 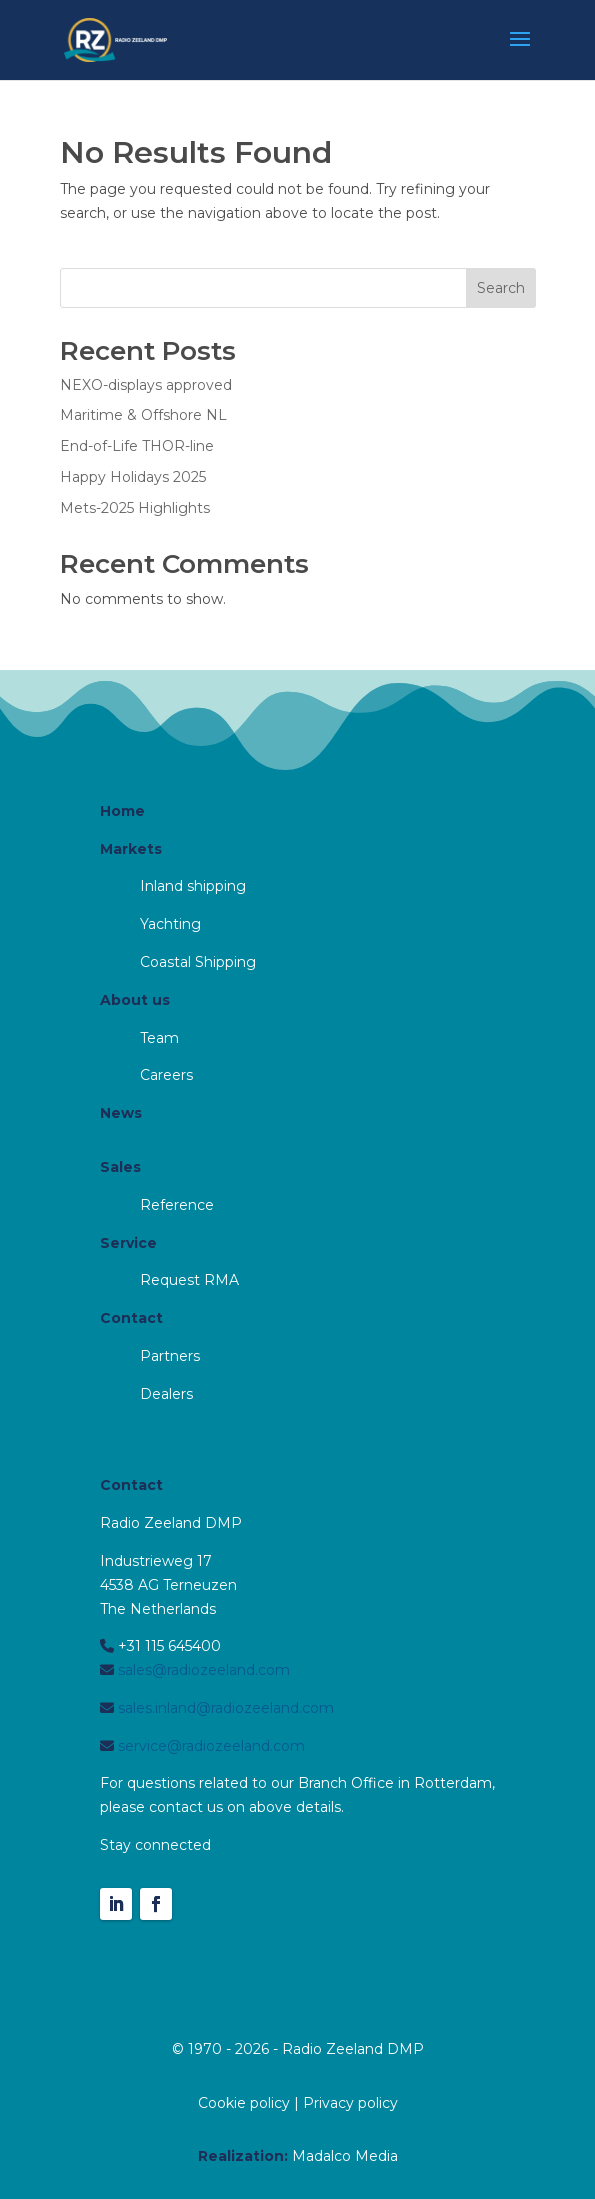 What do you see at coordinates (209, 1746) in the screenshot?
I see `service@radiozeeland.com` at bounding box center [209, 1746].